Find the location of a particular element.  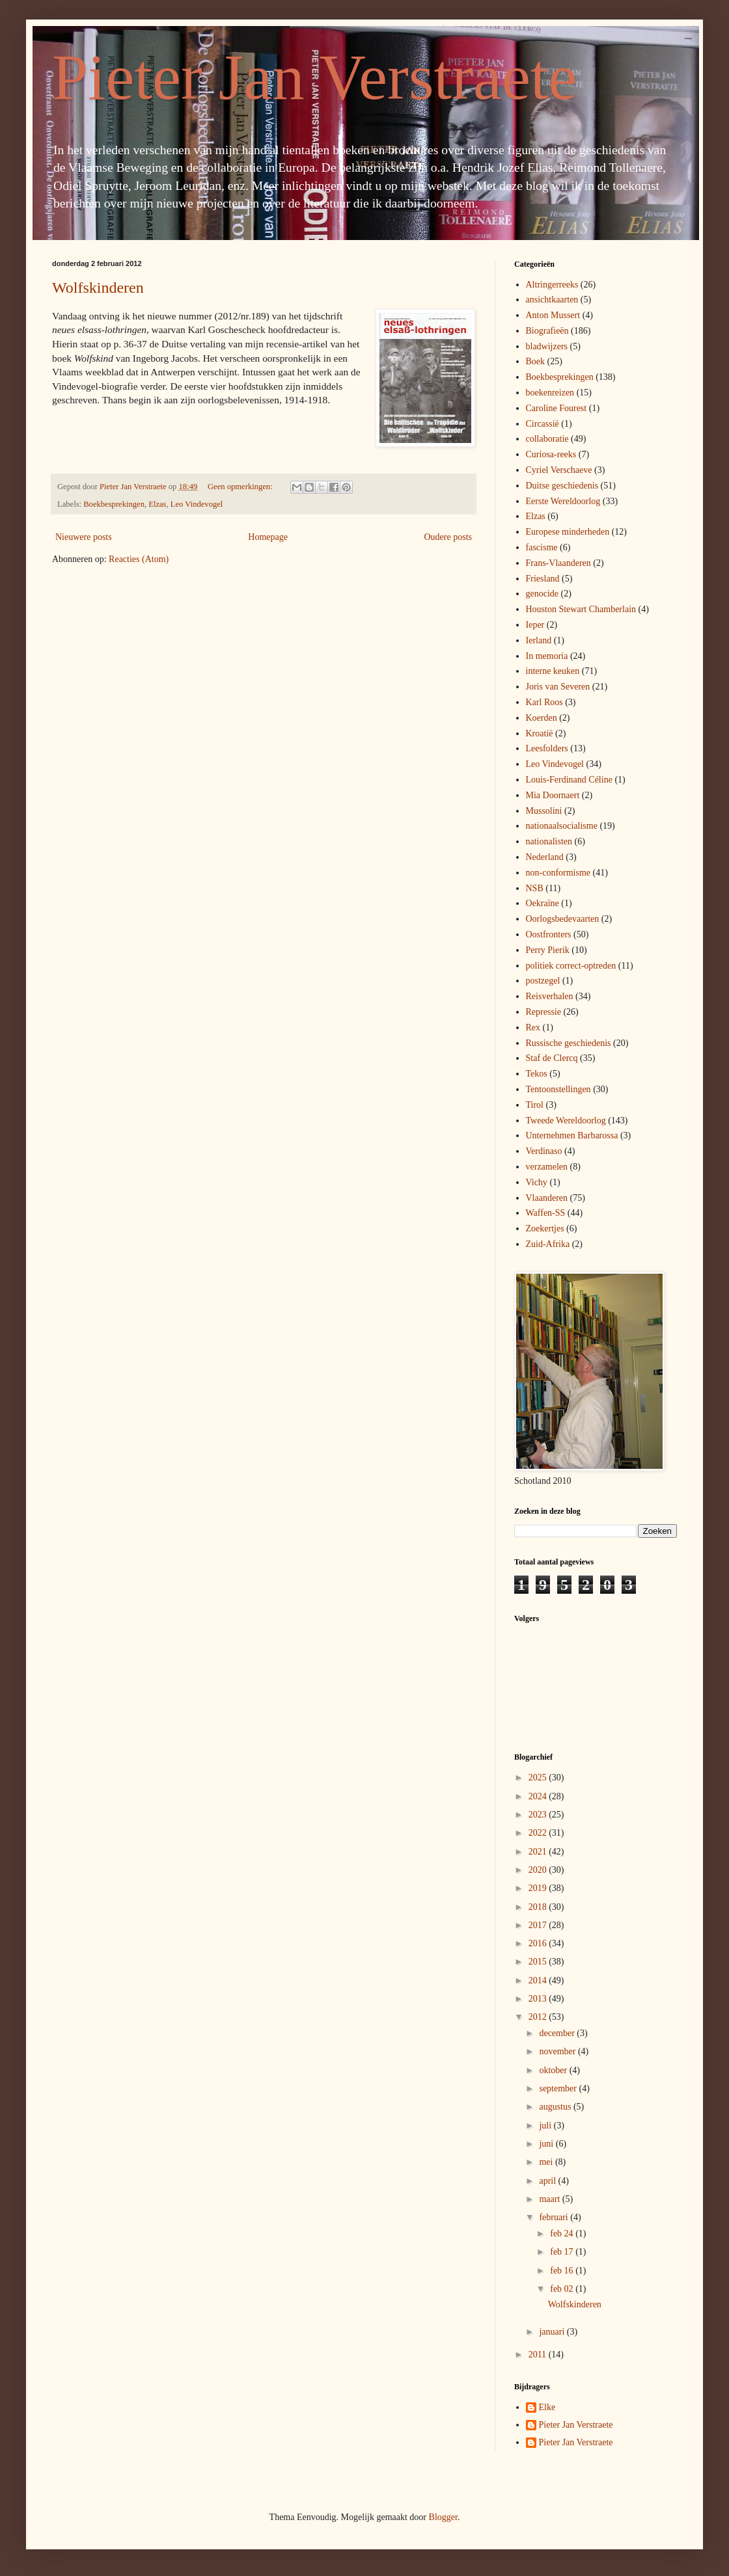

Waffen-SS is located at coordinates (546, 1213).